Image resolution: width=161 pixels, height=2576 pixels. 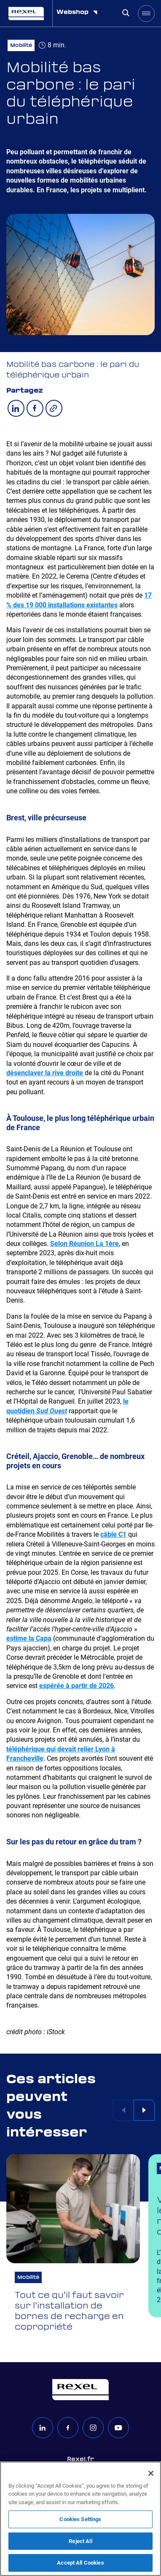 I want to click on Reject All, so click(x=80, y=2541).